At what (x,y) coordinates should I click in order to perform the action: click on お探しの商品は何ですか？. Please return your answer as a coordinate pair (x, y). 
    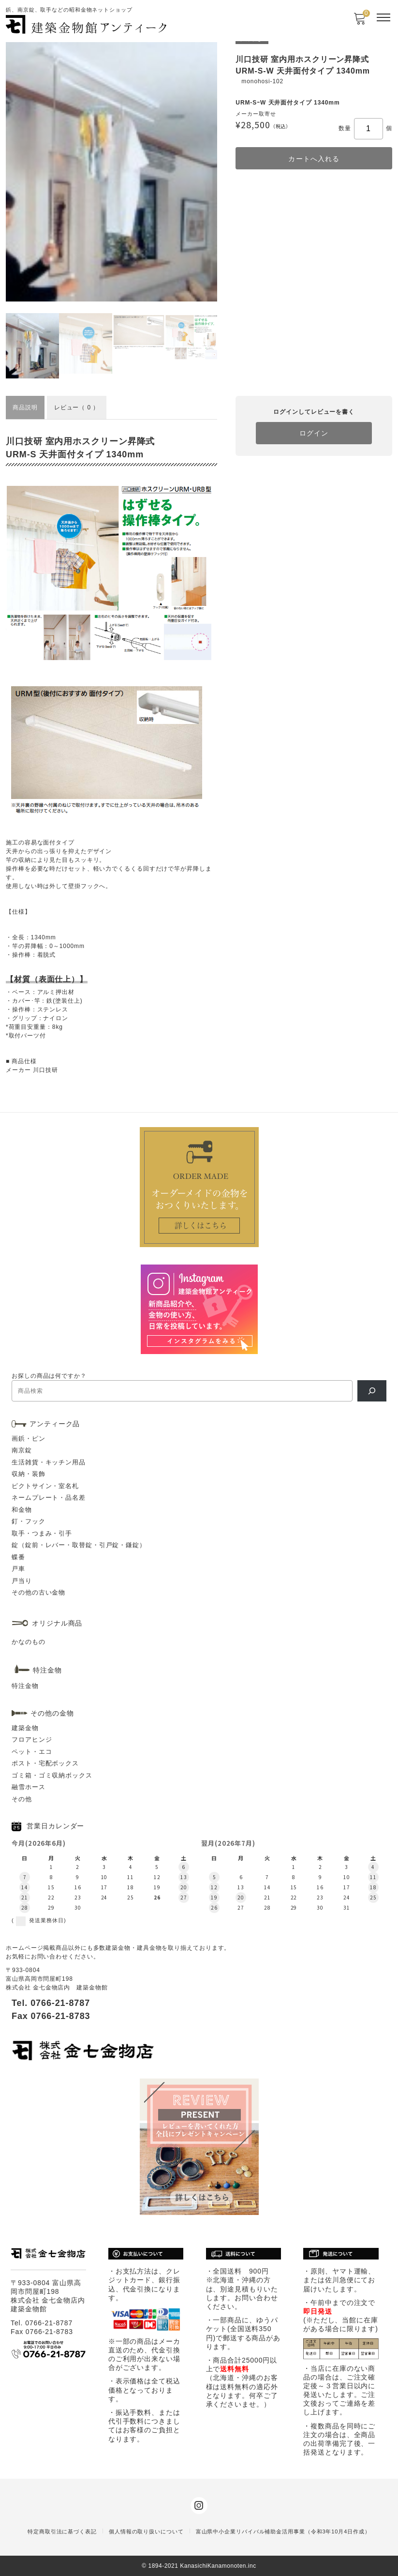
    Looking at the image, I should click on (49, 1375).